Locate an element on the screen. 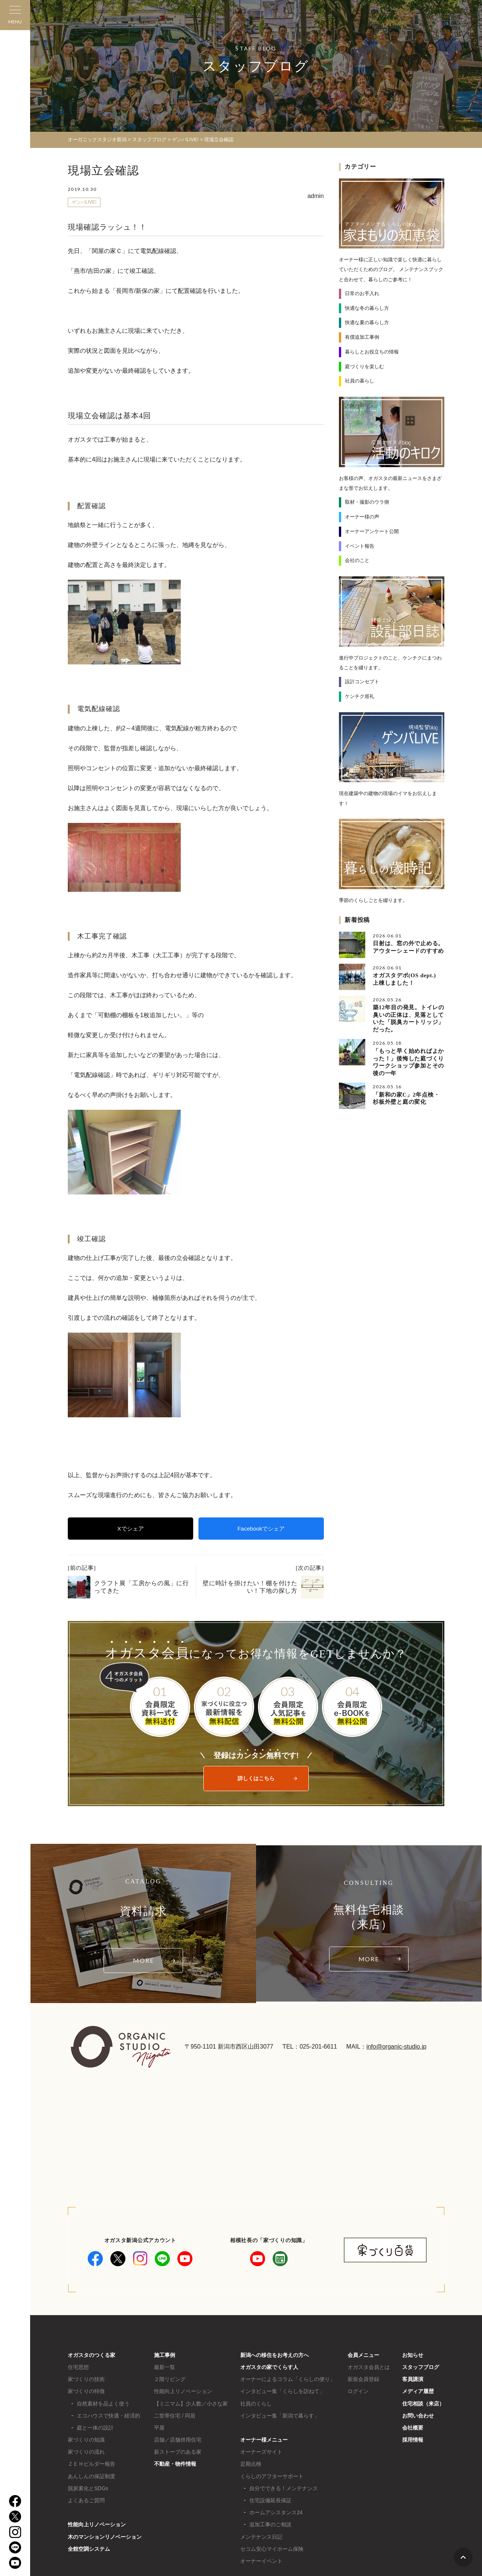 The image size is (482, 2576). オーナーズサイト is located at coordinates (261, 2452).